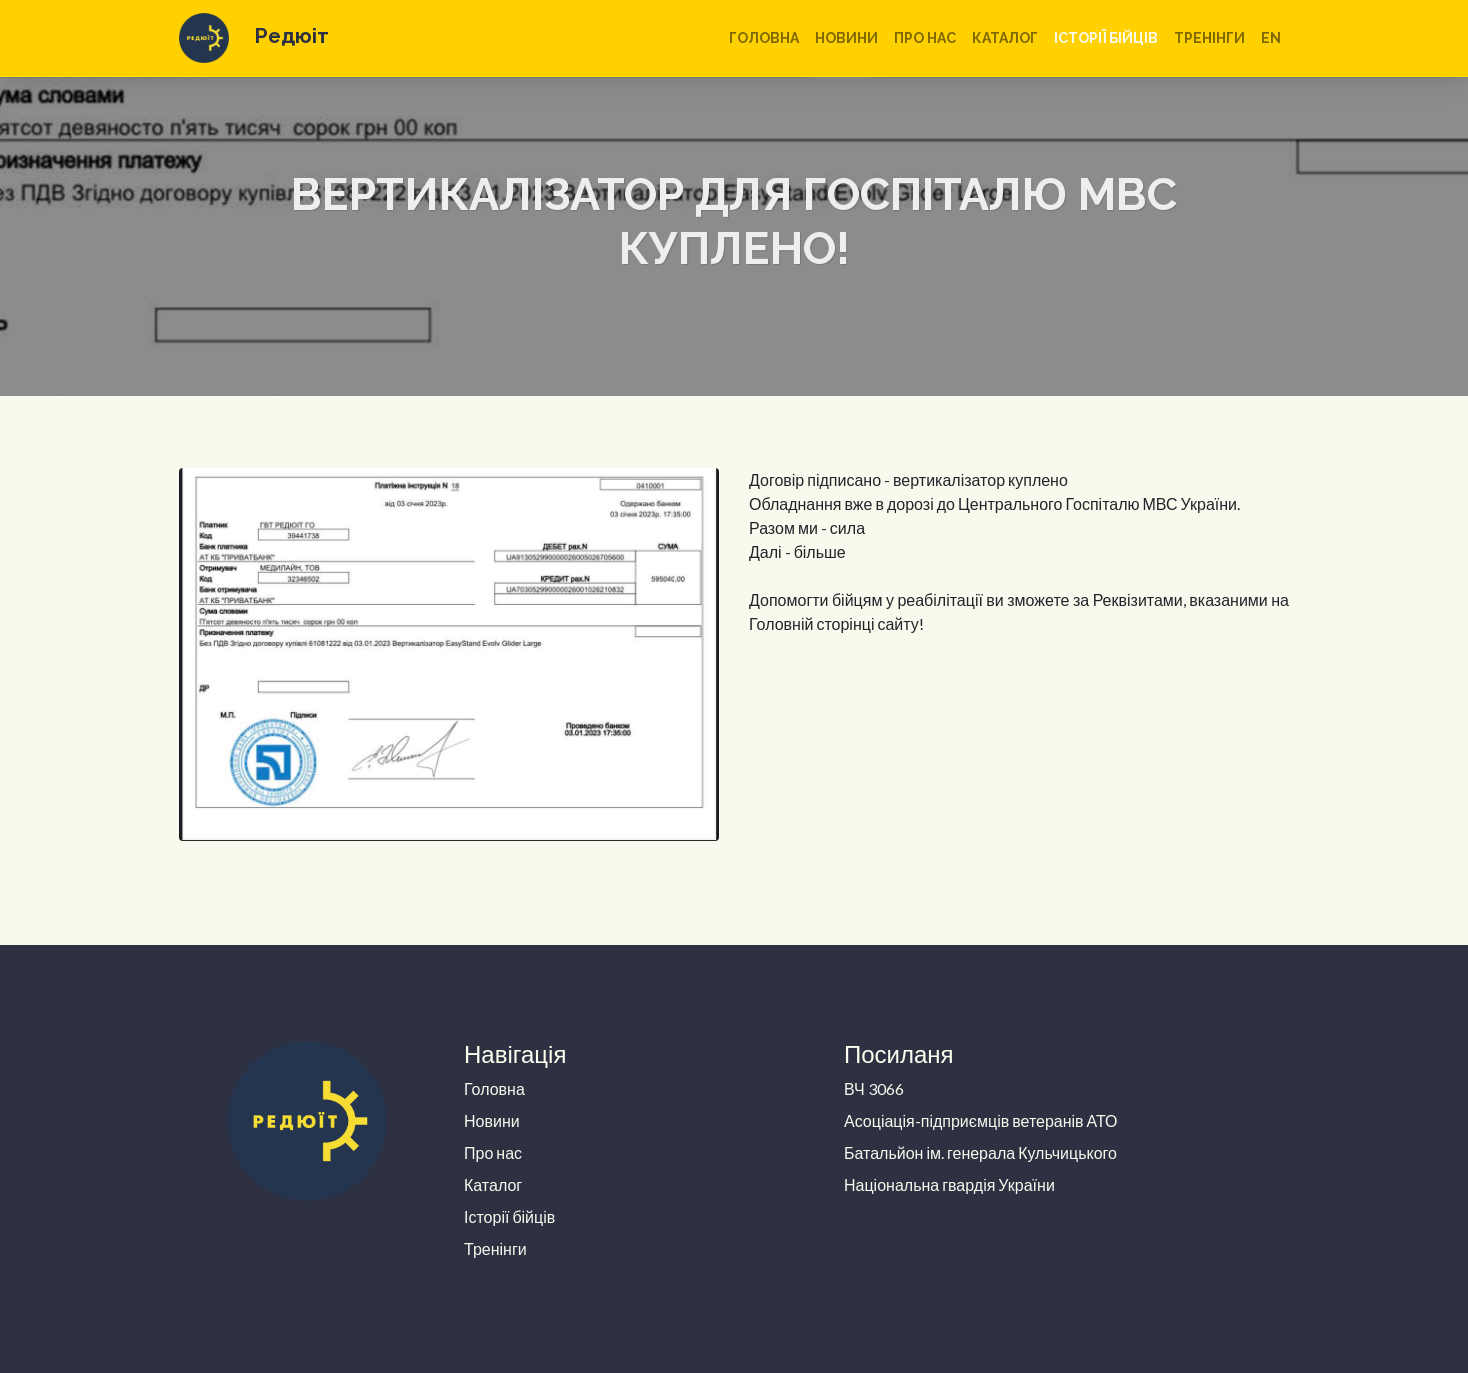 Image resolution: width=1468 pixels, height=1373 pixels. What do you see at coordinates (949, 1184) in the screenshot?
I see `Національна гвардія України` at bounding box center [949, 1184].